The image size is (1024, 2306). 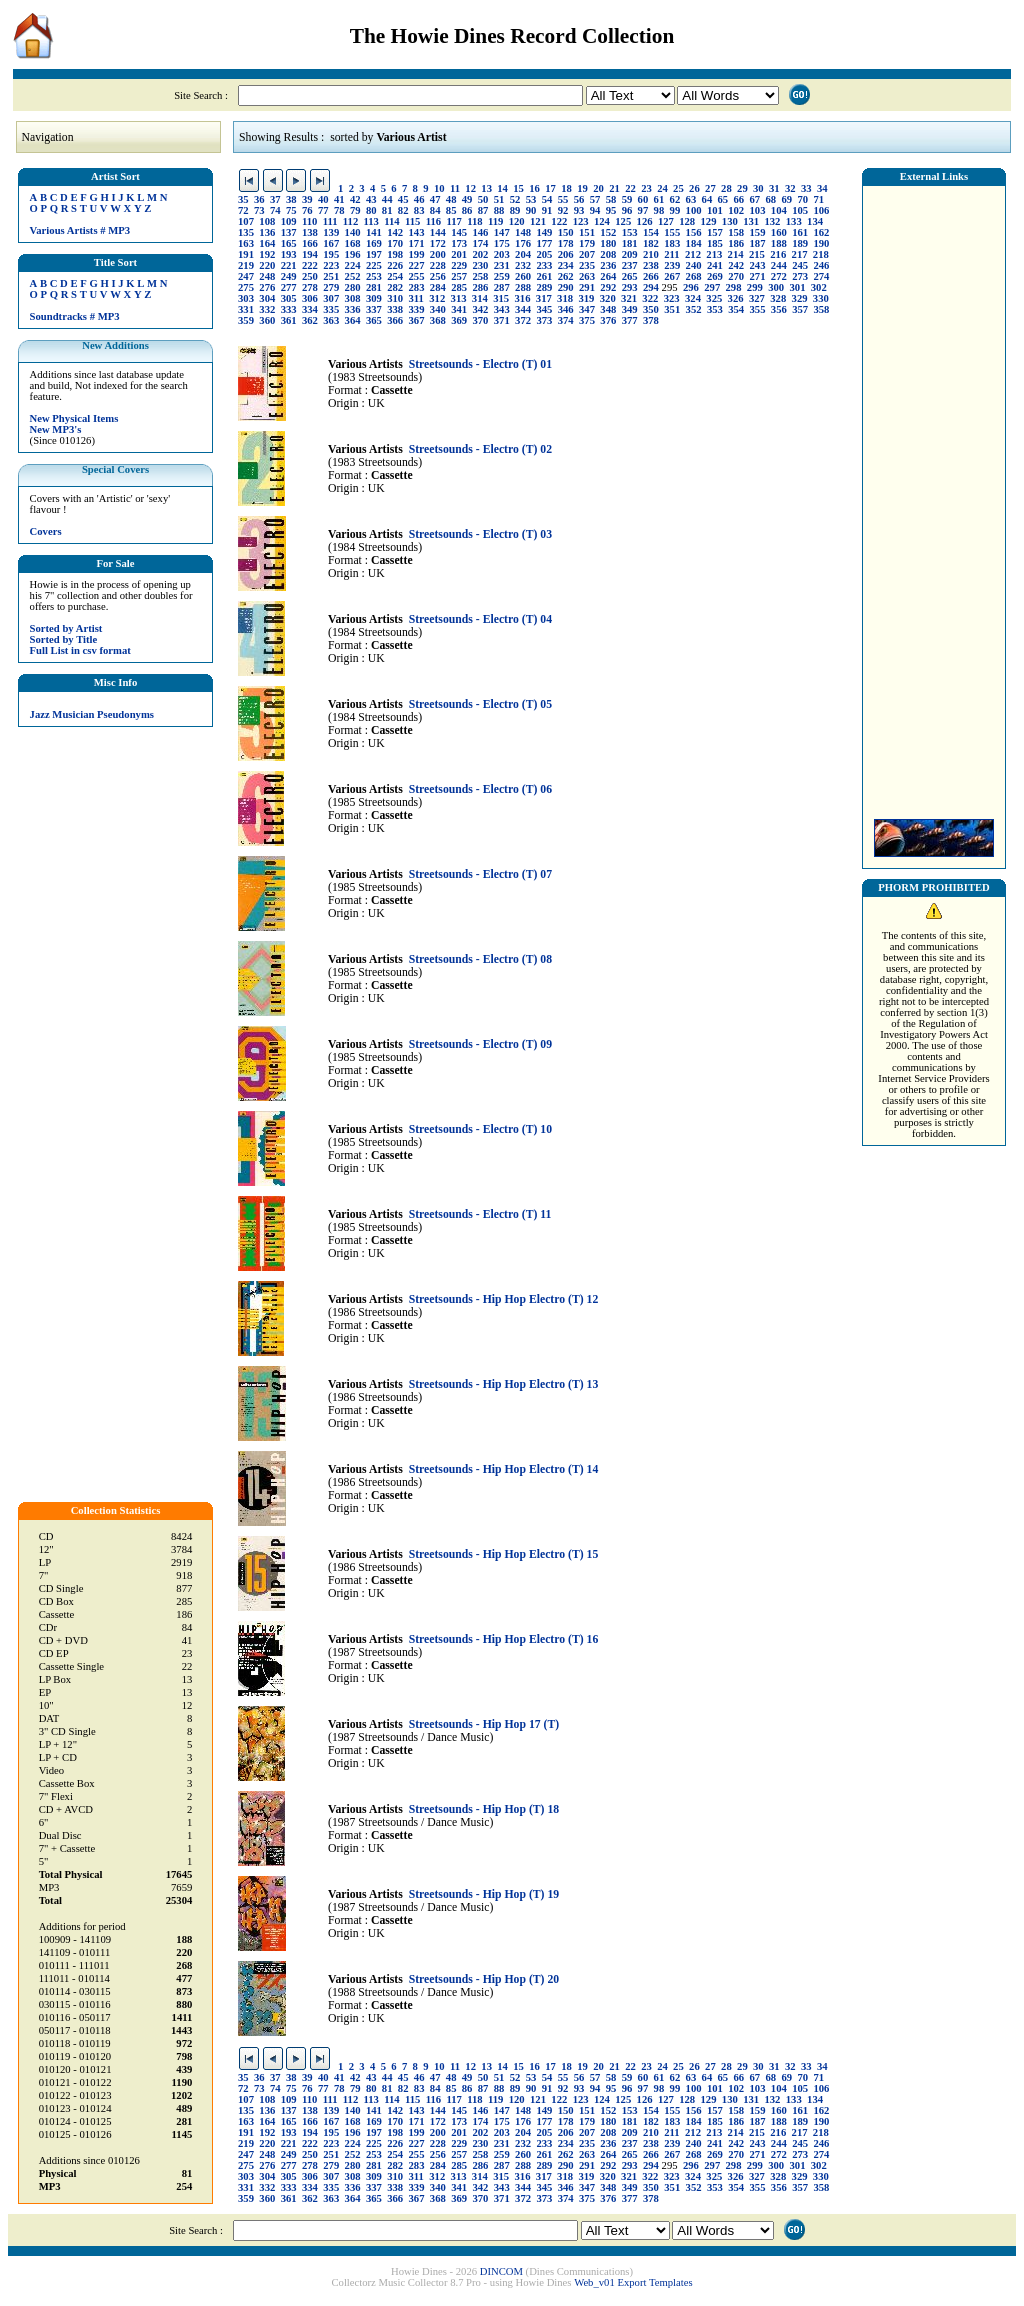 I want to click on 318, so click(x=565, y=298).